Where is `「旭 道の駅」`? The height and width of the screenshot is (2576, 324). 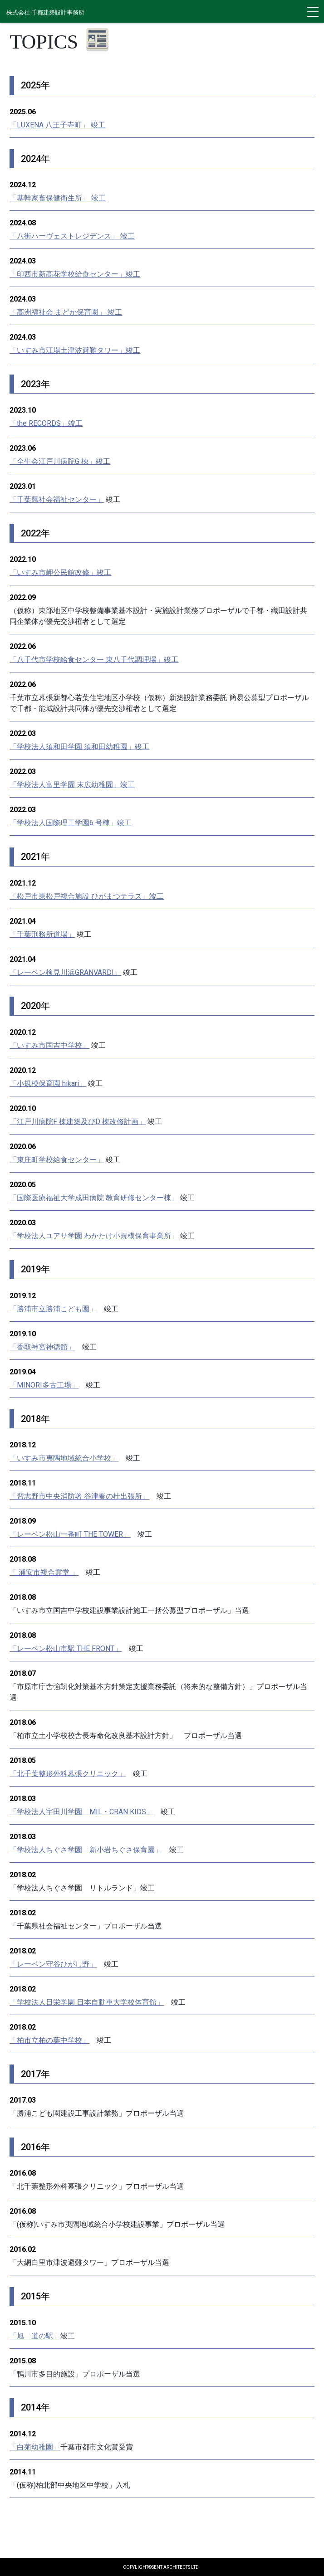
「旭 道の駅」 is located at coordinates (35, 2336).